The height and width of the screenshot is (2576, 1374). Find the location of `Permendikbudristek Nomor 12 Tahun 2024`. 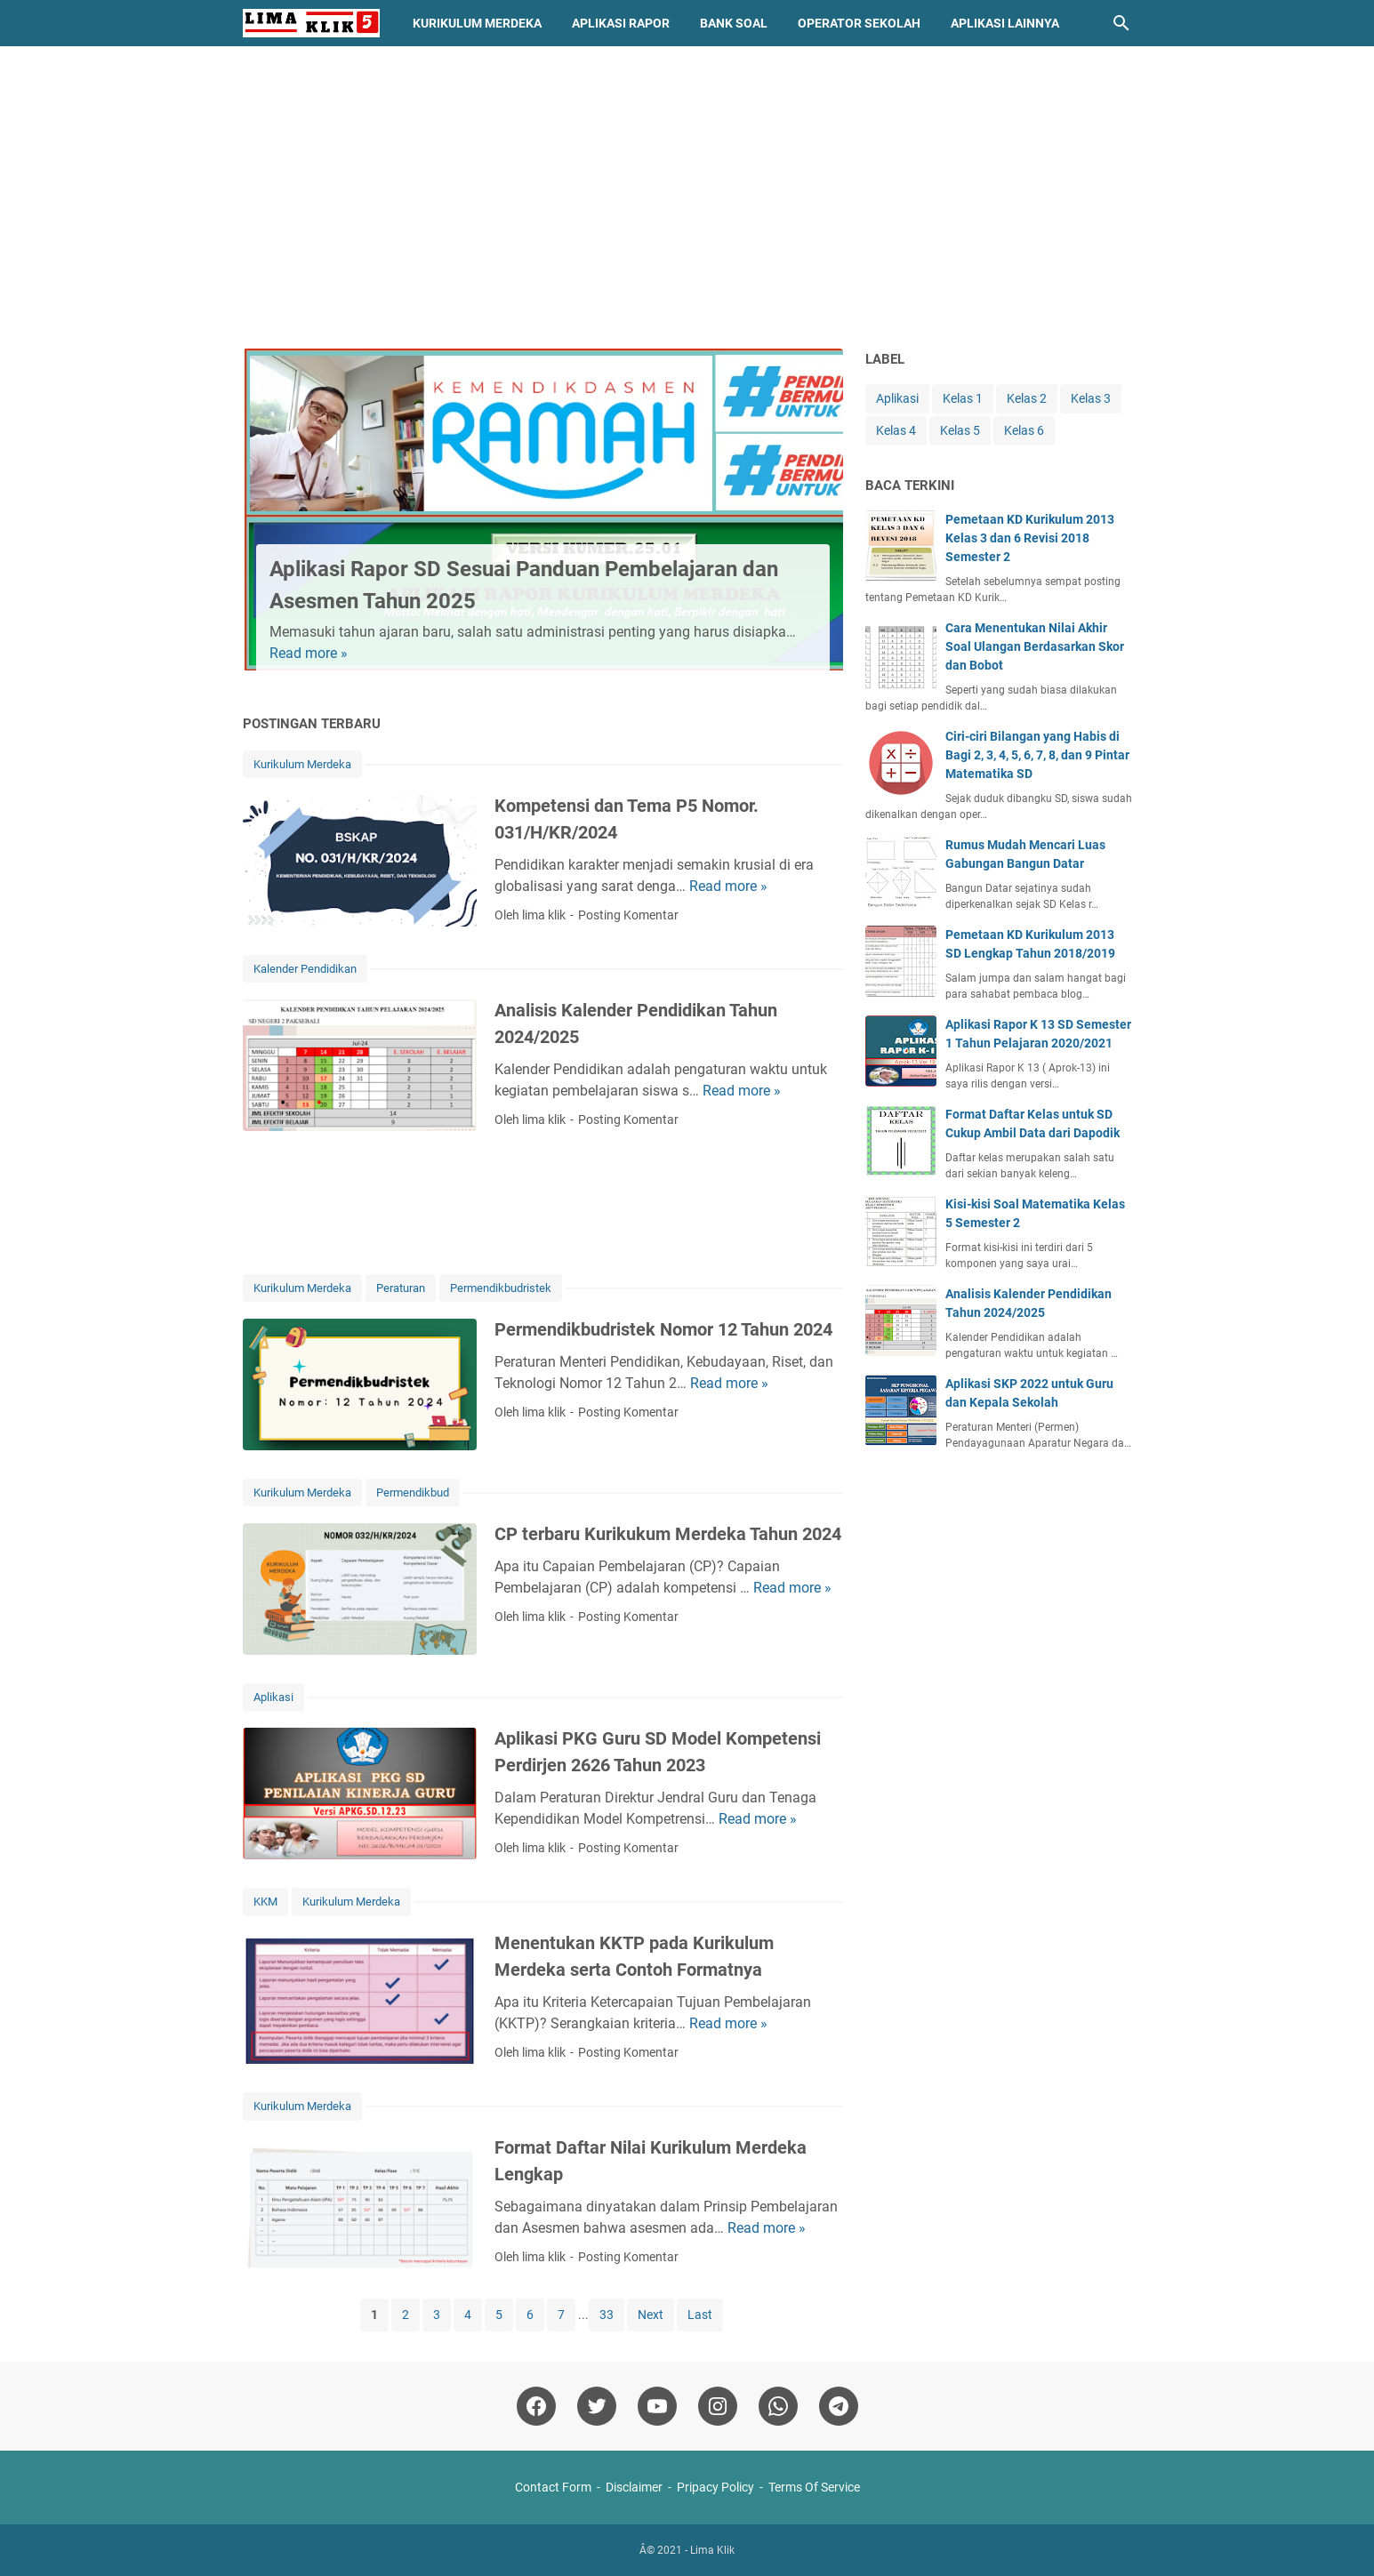

Permendikbudristek Nomor 12 Tahun 2024 is located at coordinates (663, 1329).